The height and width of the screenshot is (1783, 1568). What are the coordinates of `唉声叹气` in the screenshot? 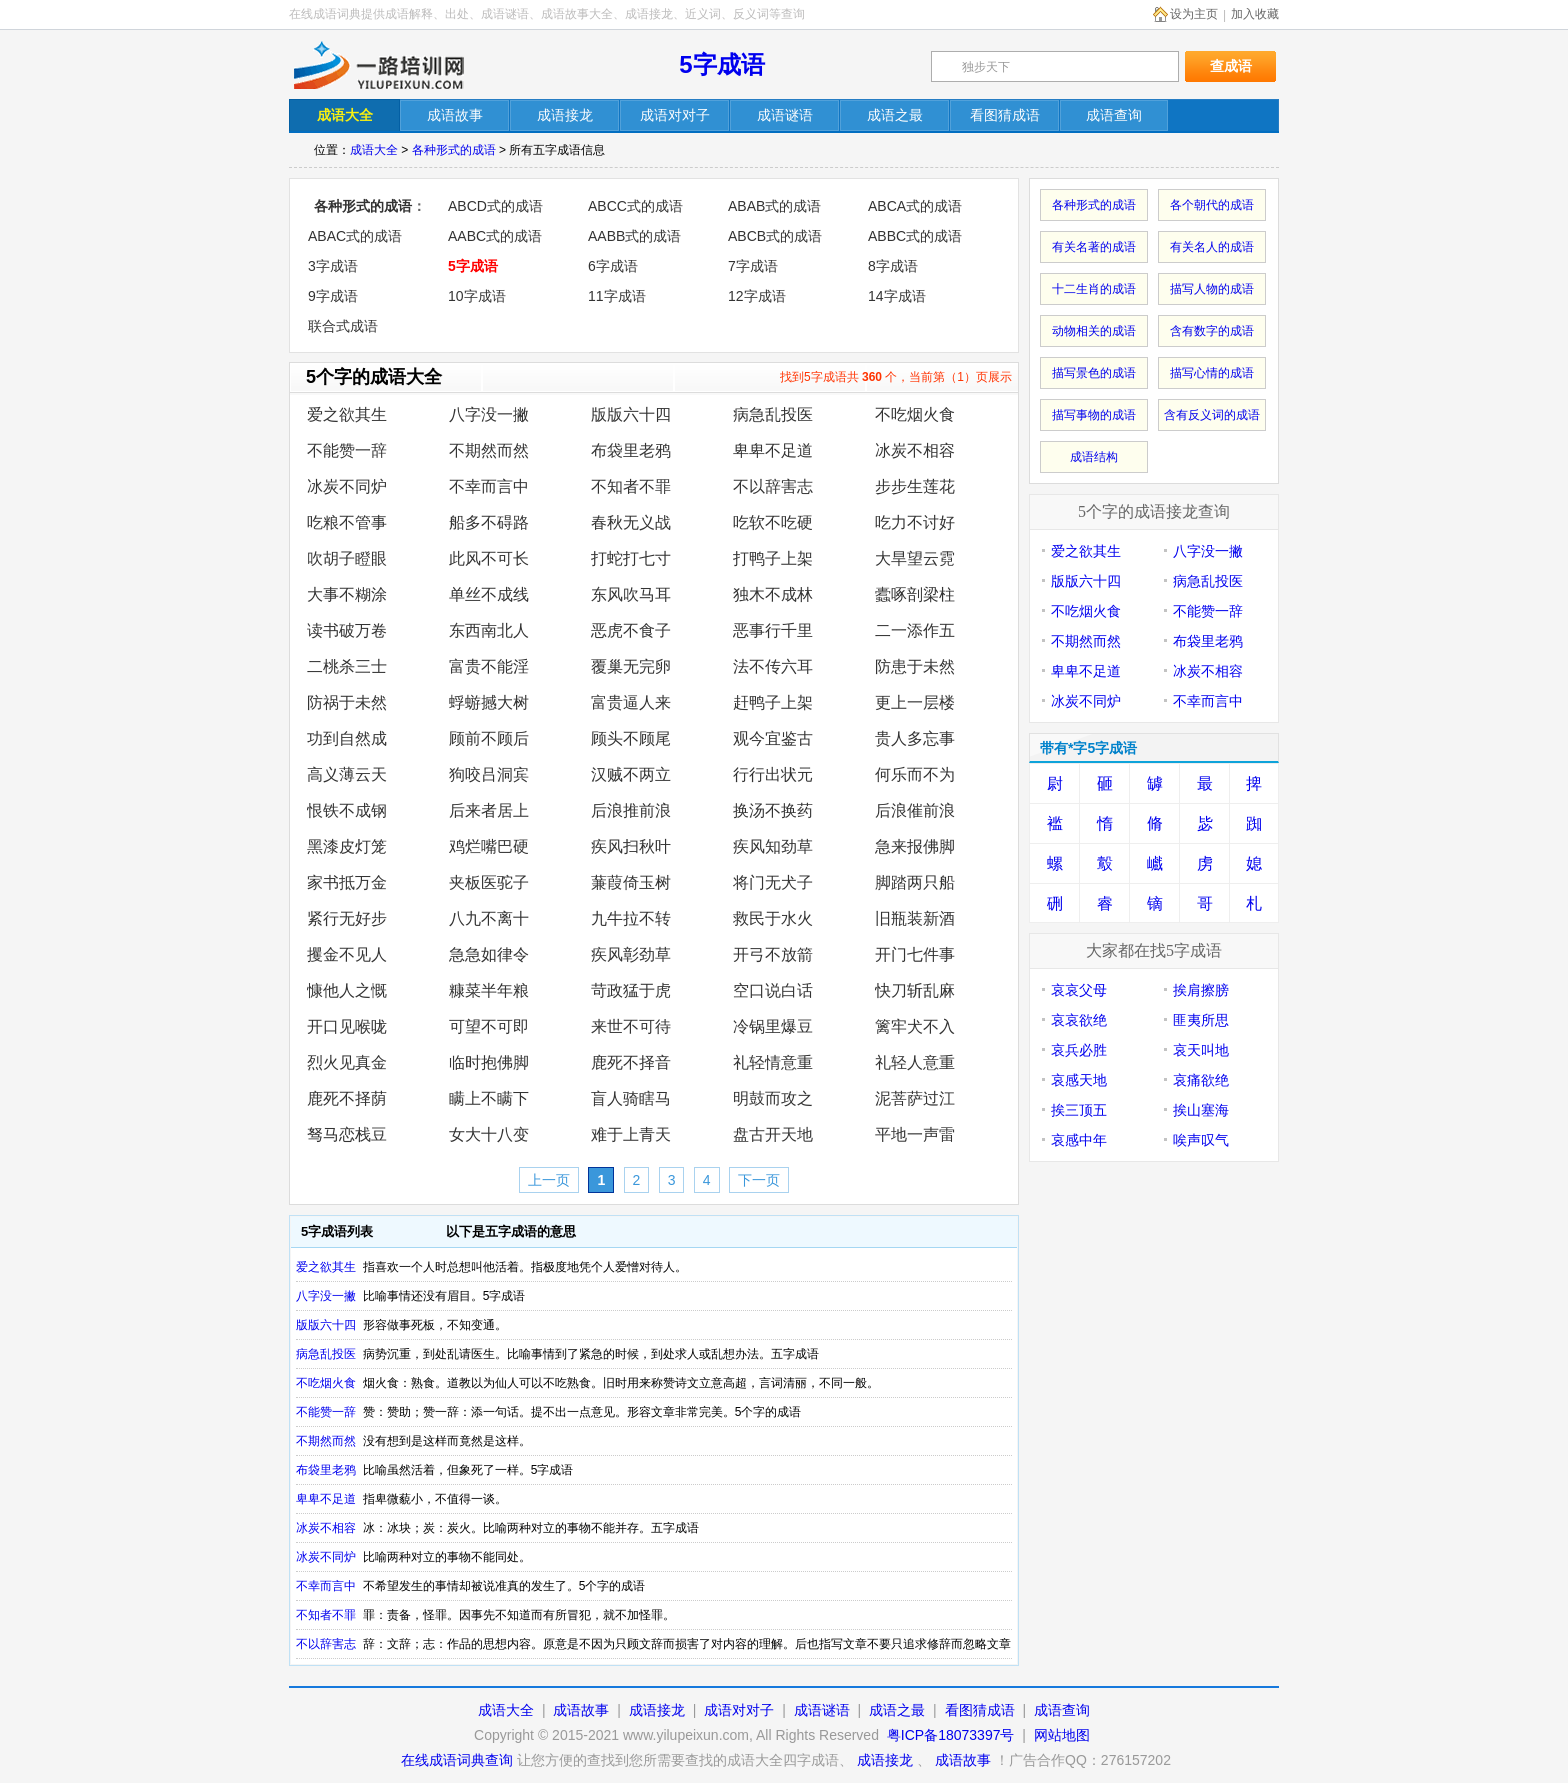 It's located at (1201, 1140).